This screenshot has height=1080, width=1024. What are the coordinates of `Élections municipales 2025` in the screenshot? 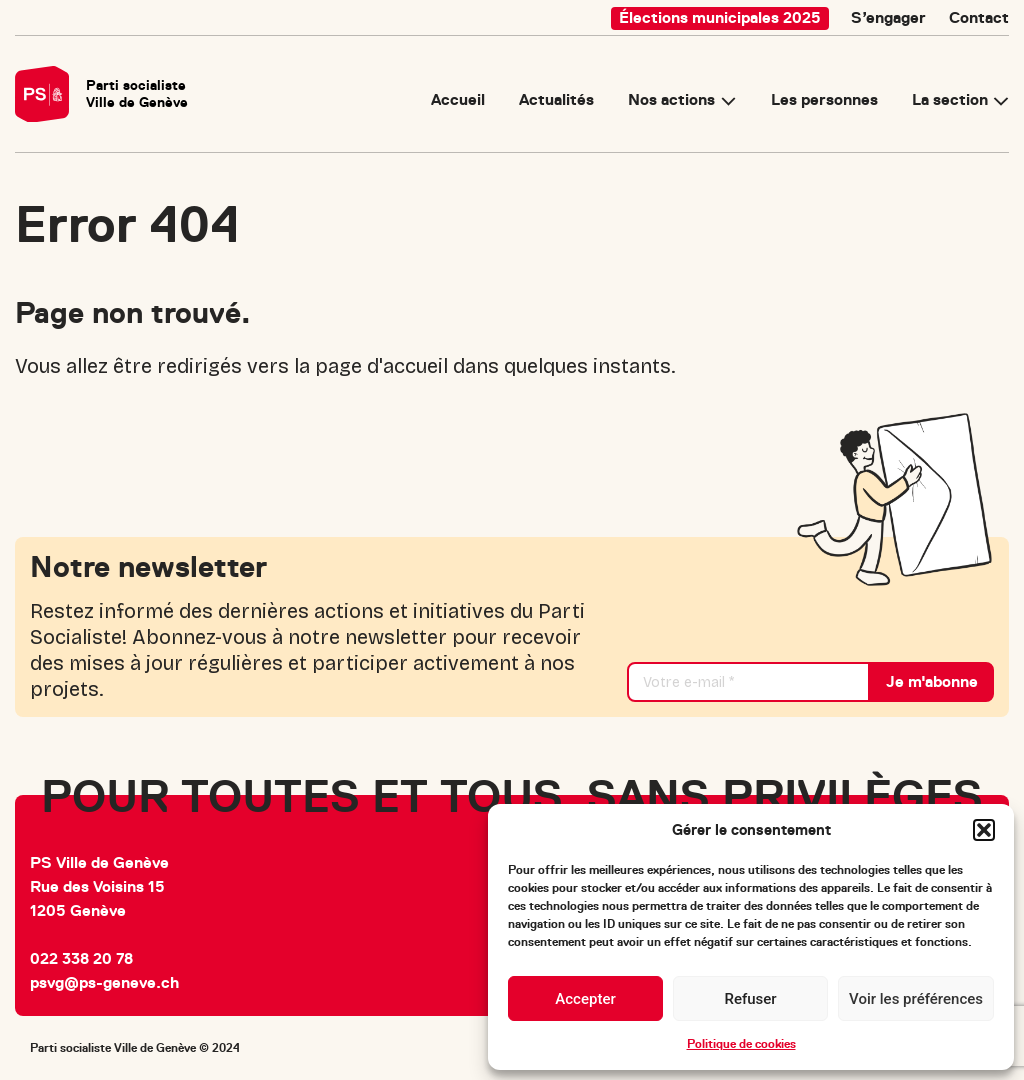 It's located at (720, 18).